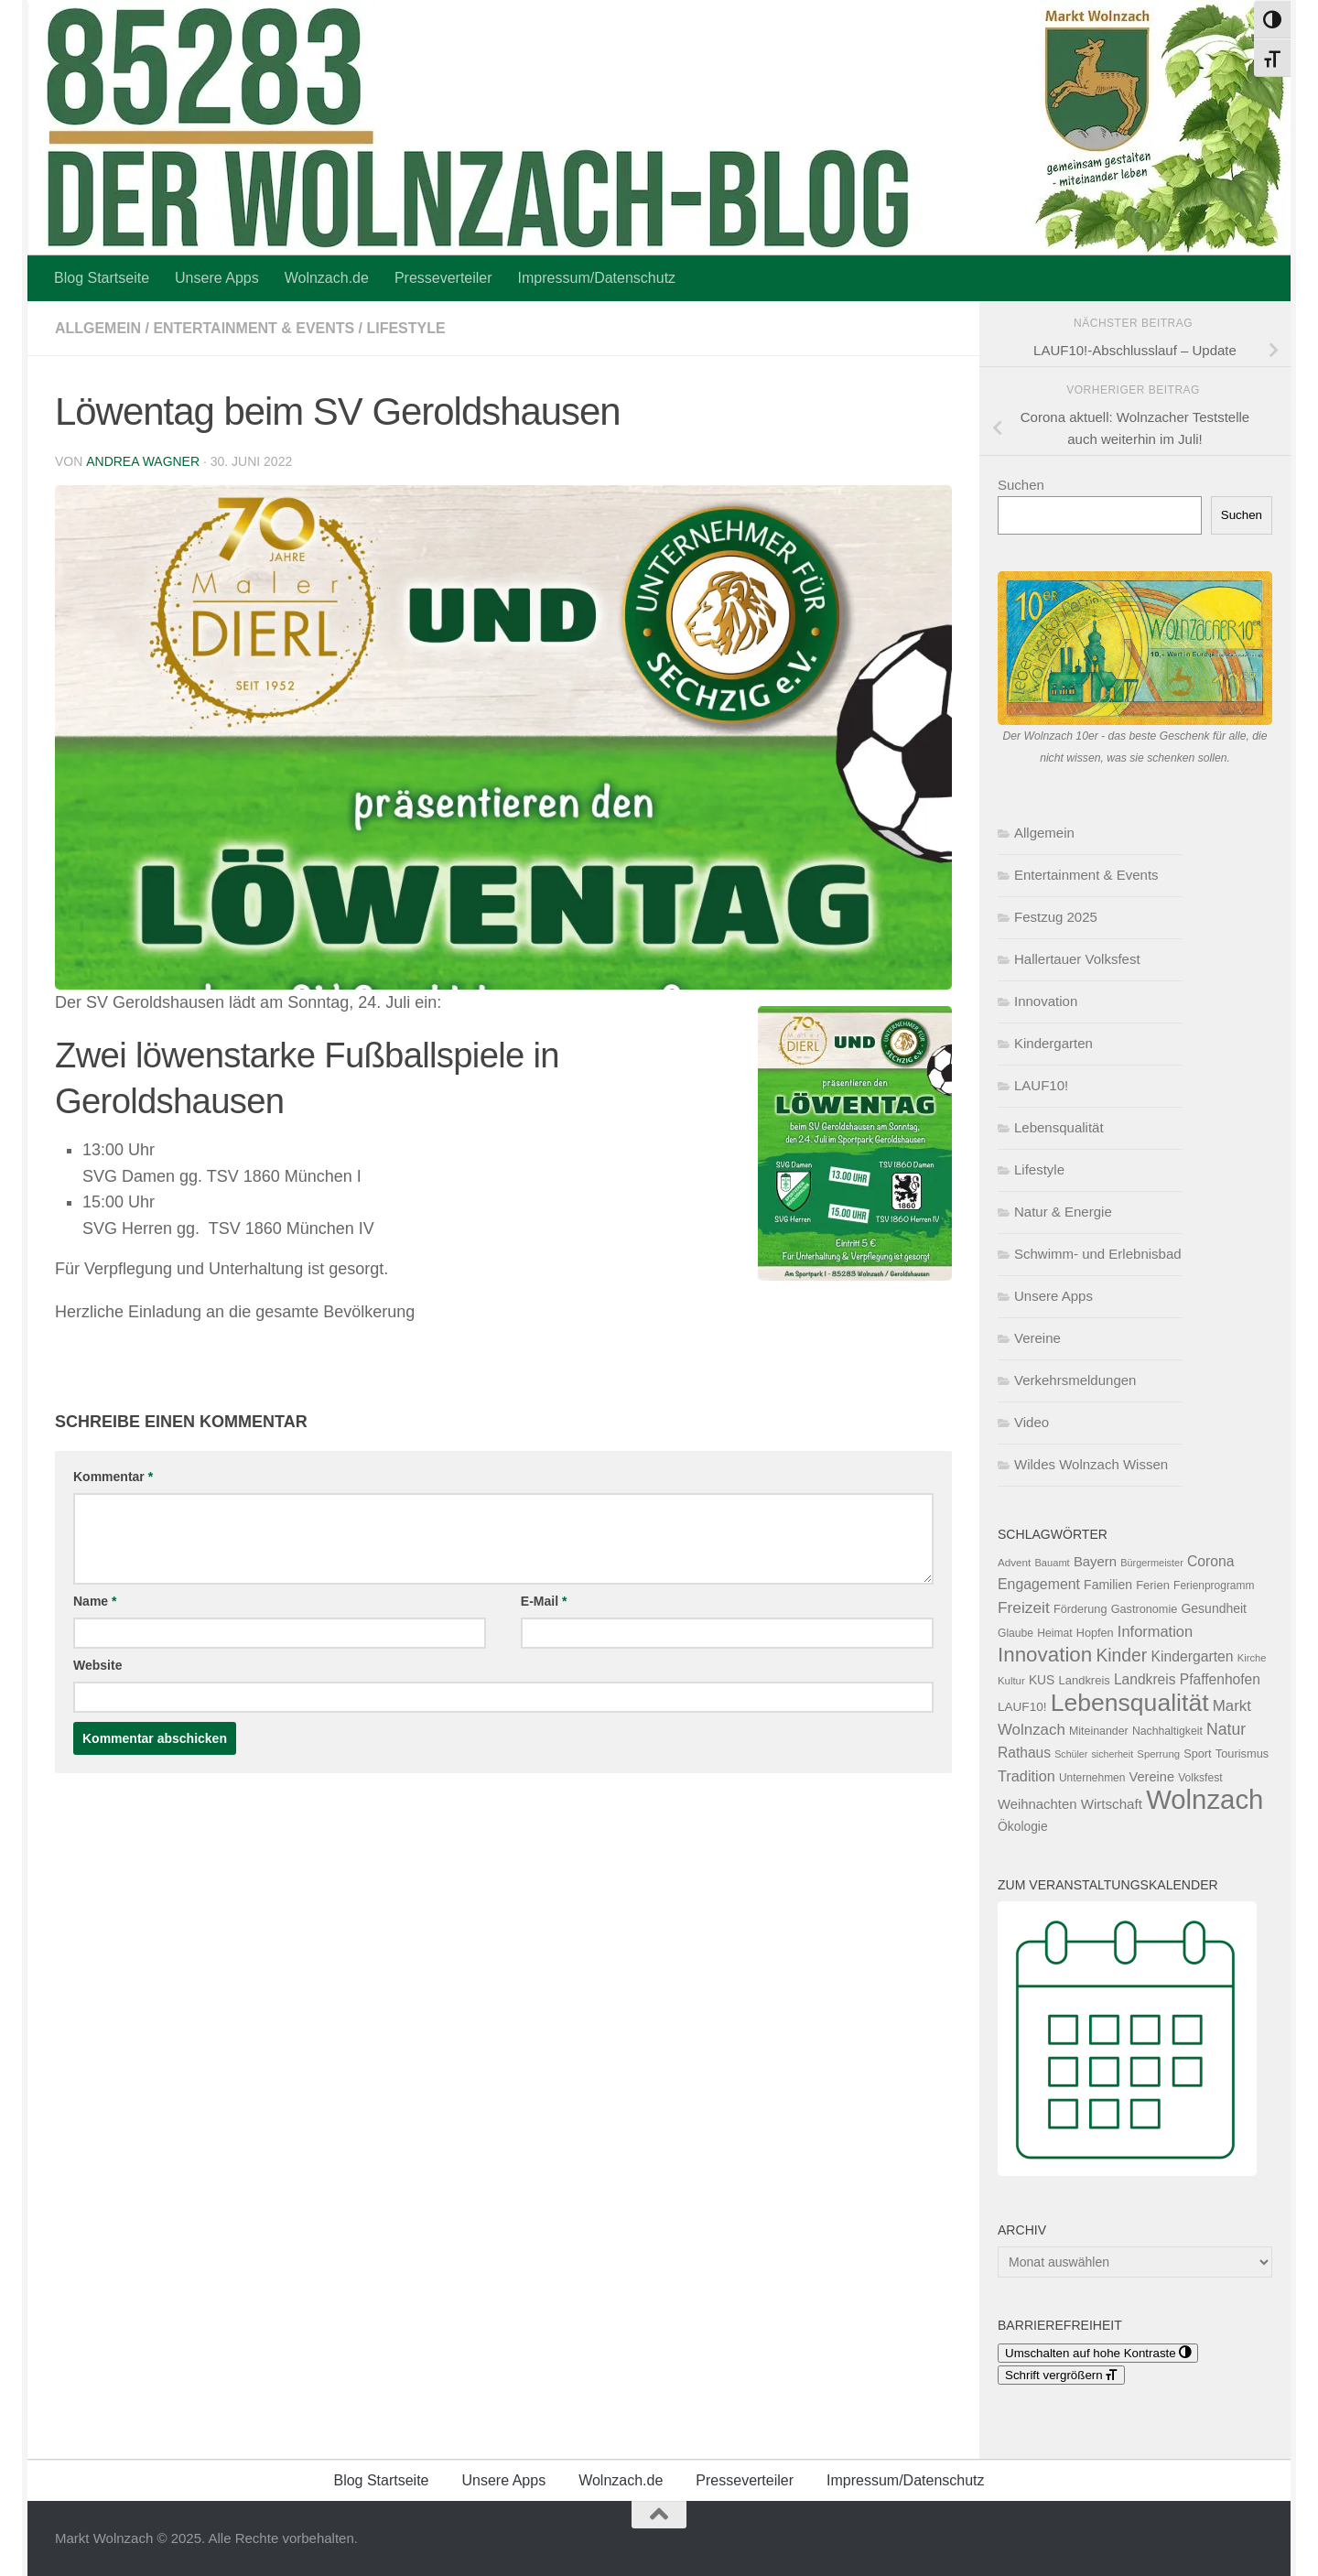  Describe the element at coordinates (1070, 1753) in the screenshot. I see `Schüler [Schüler (91 Einträge)]` at that location.